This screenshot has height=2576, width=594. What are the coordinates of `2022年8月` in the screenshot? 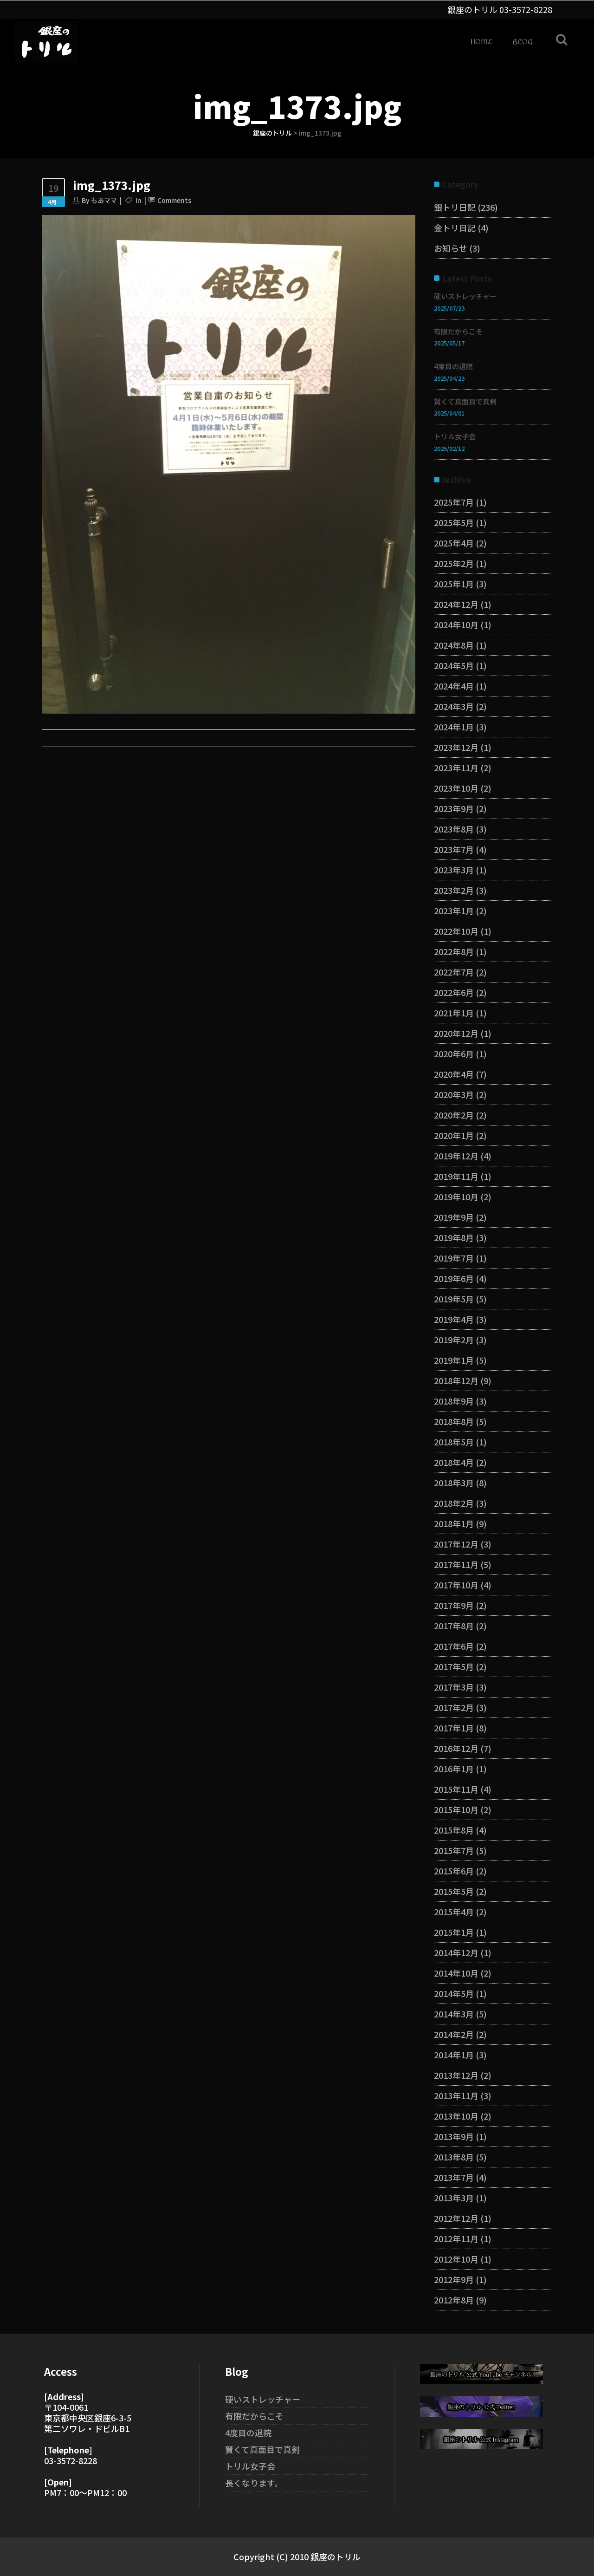 It's located at (454, 951).